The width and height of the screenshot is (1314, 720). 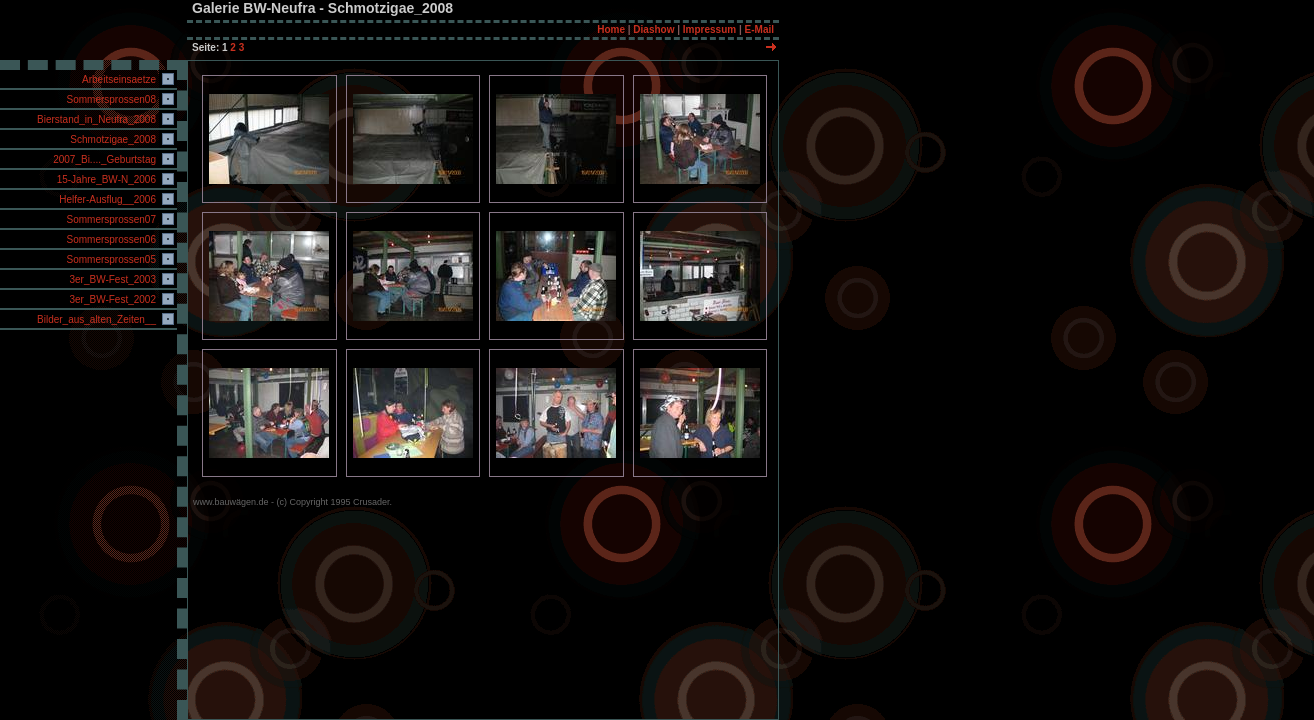 I want to click on Sommersprossen07, so click(x=110, y=219).